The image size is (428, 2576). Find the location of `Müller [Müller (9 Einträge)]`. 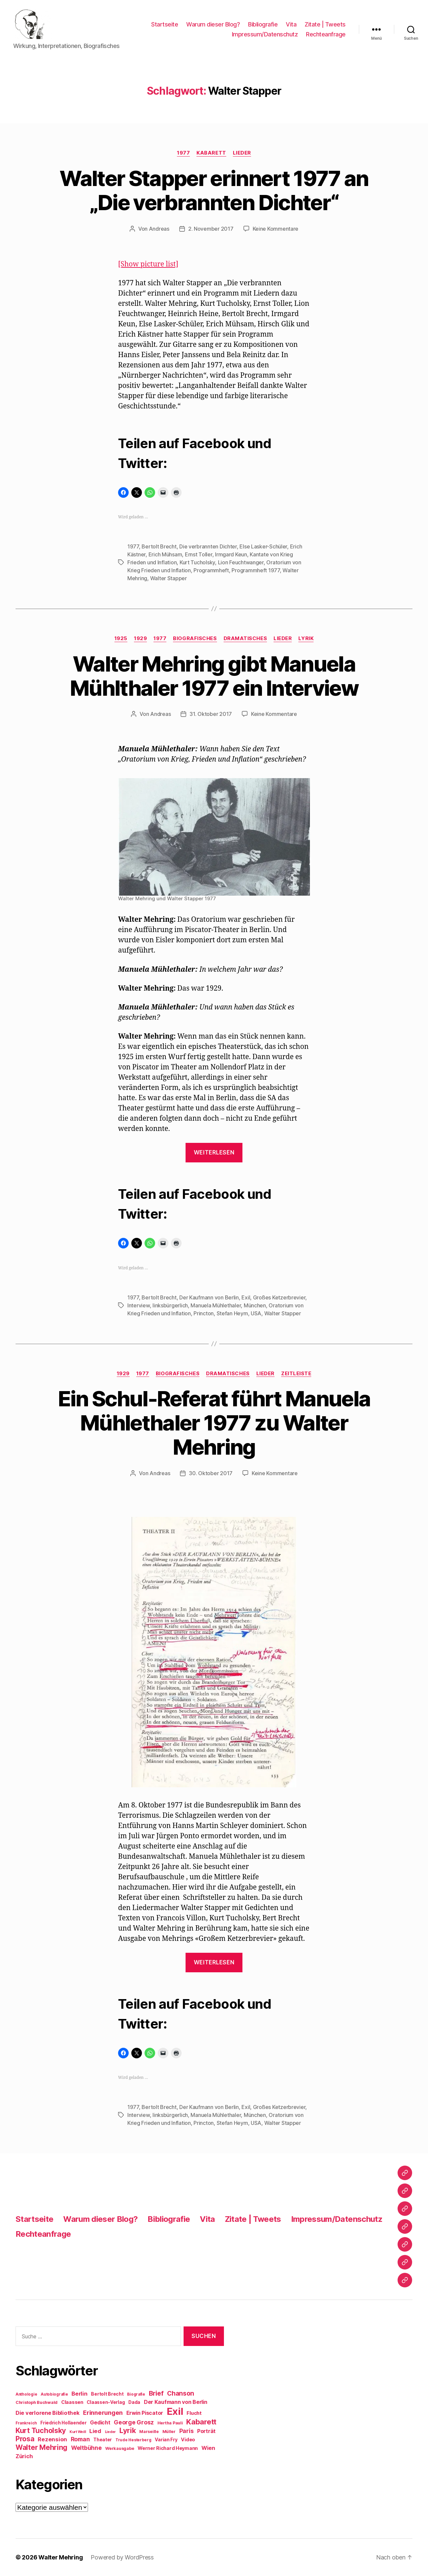

Müller [Müller (9 Einträge)] is located at coordinates (169, 2431).